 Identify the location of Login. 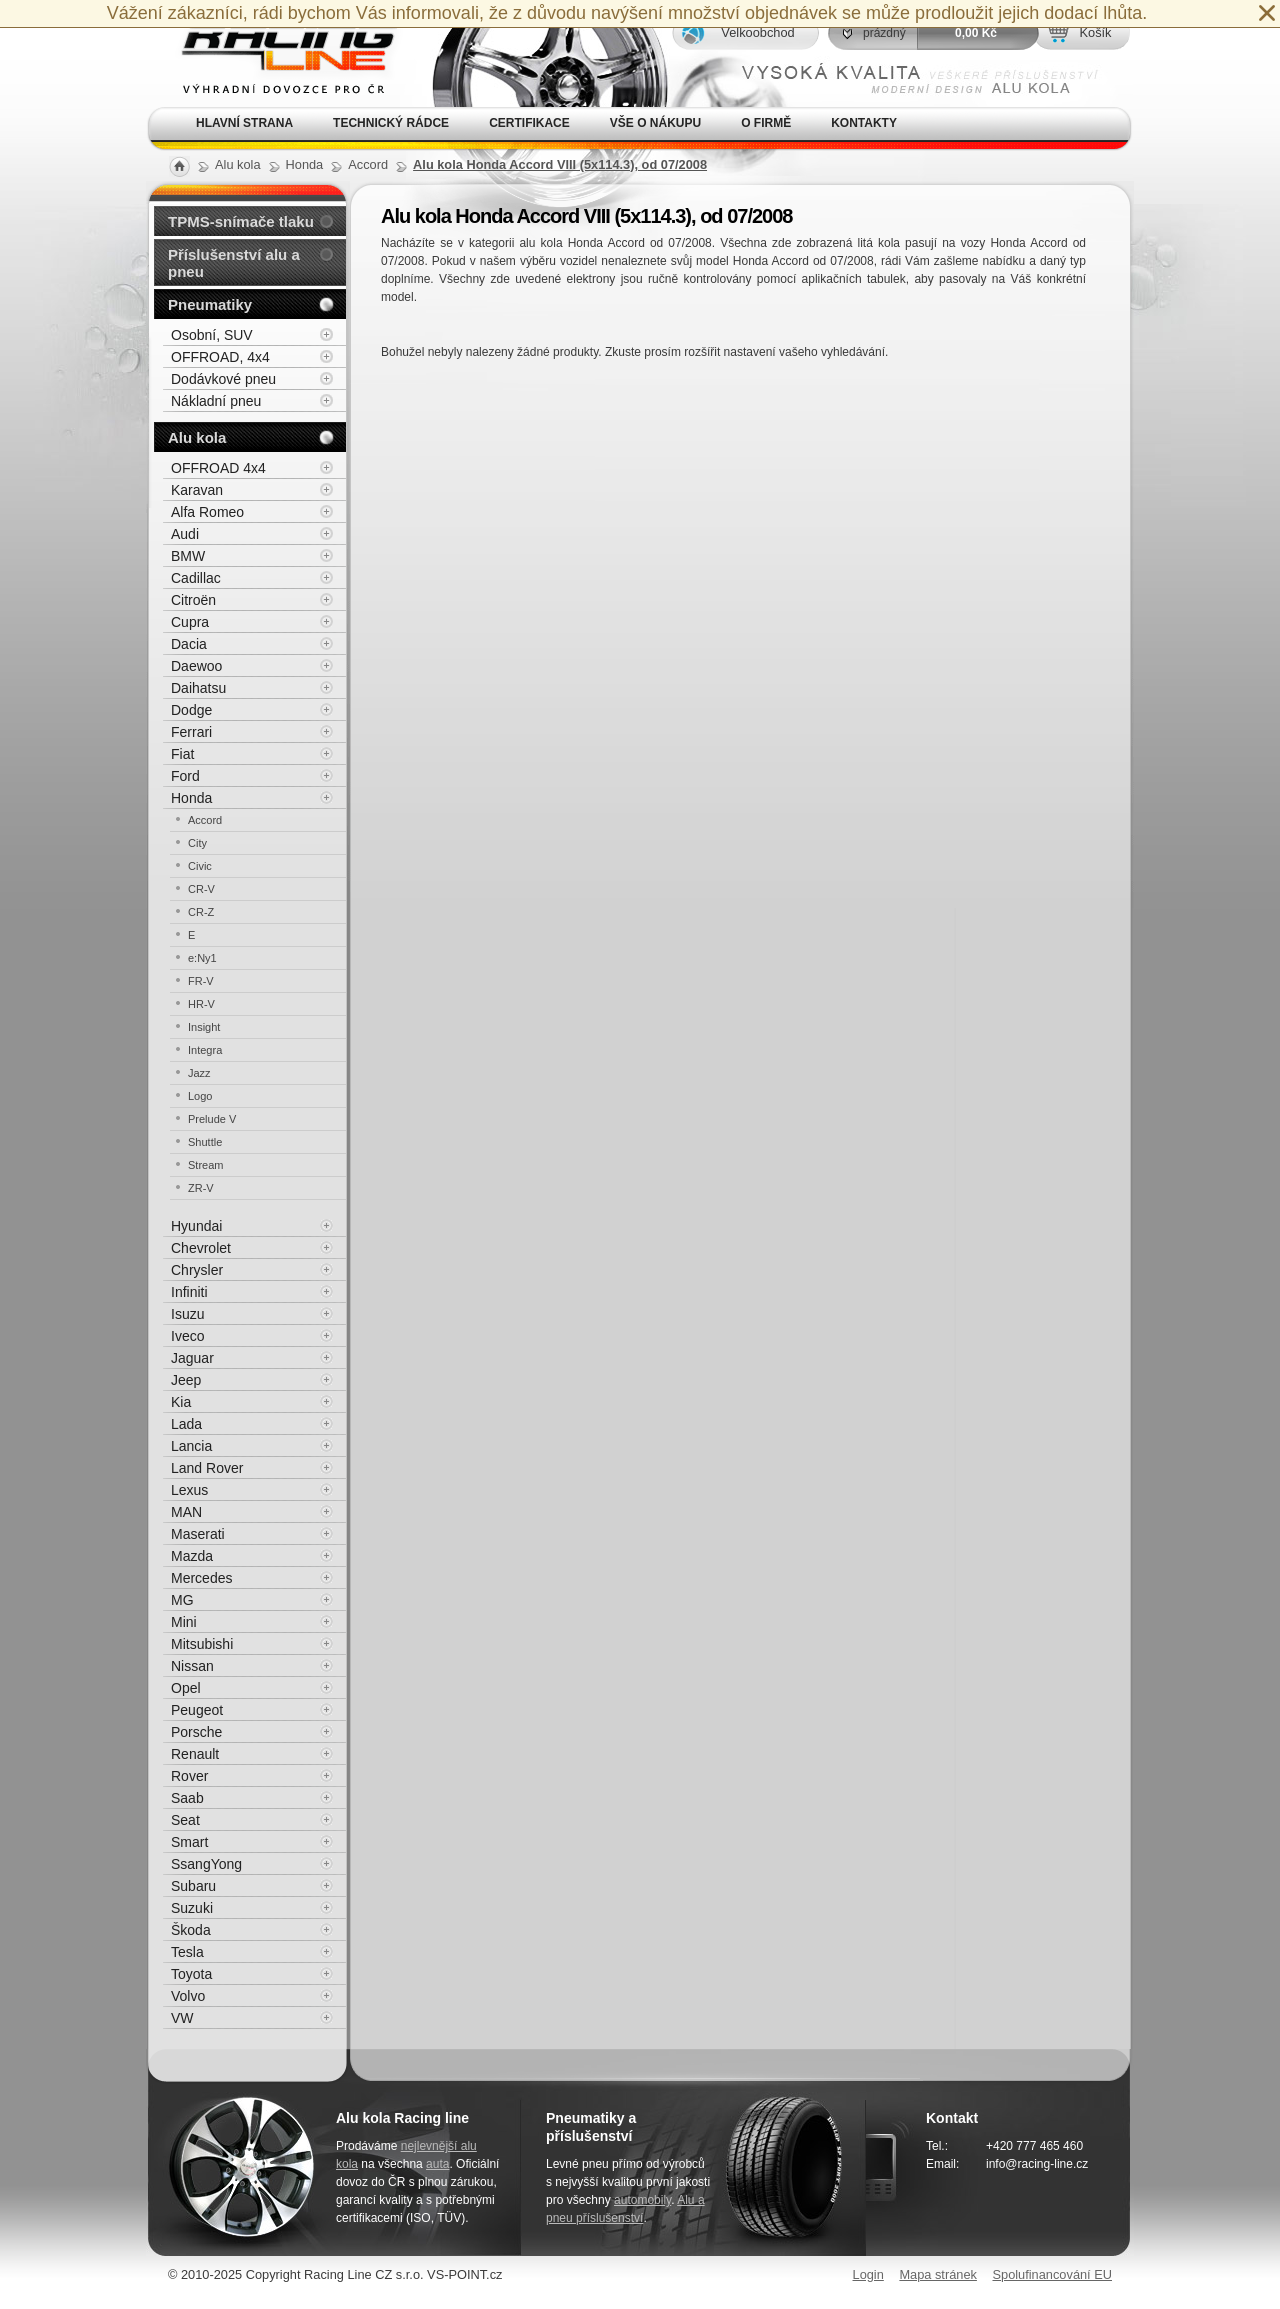
(868, 2274).